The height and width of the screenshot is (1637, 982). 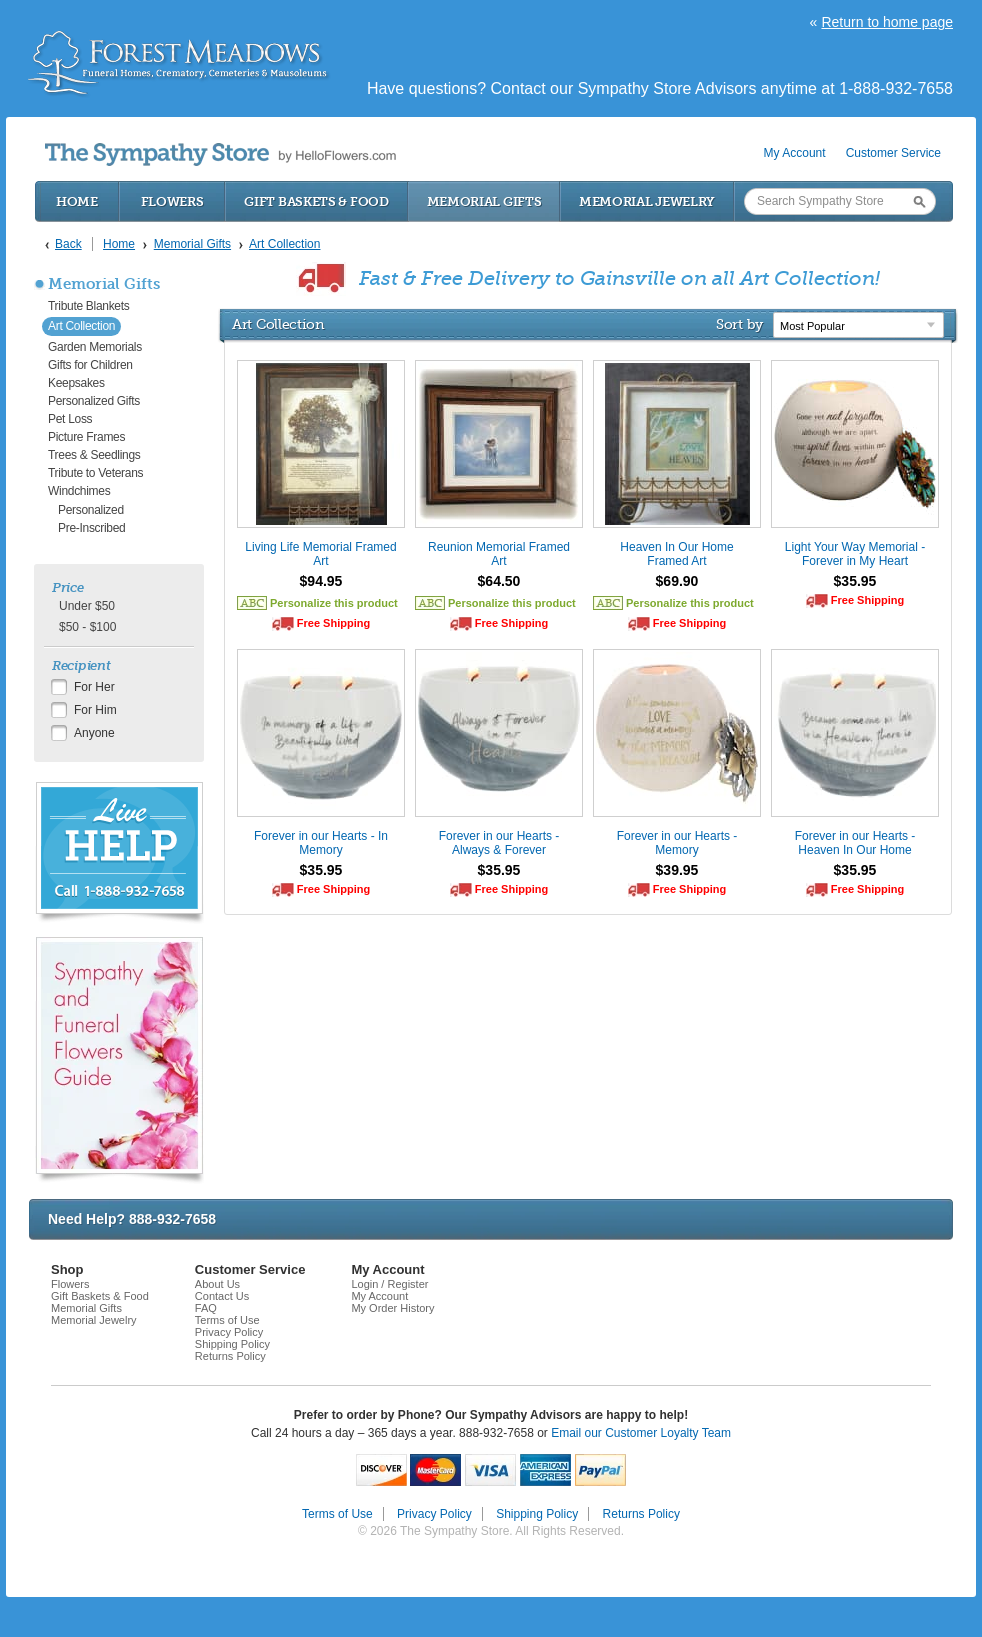 I want to click on Terms of Use, so click(x=227, y=1320).